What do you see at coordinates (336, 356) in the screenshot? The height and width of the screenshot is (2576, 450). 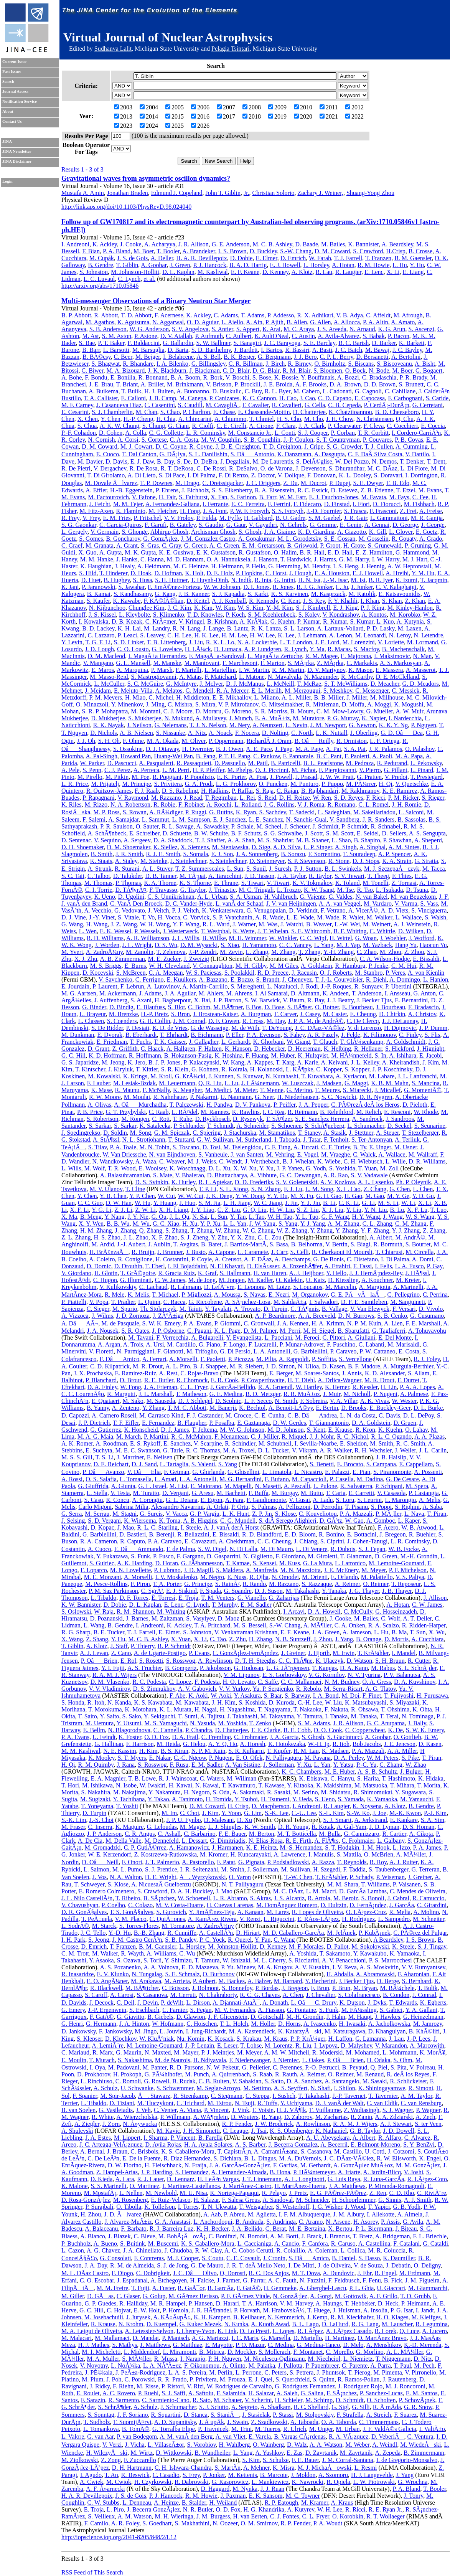 I see `C. P. L. Berry` at bounding box center [336, 356].